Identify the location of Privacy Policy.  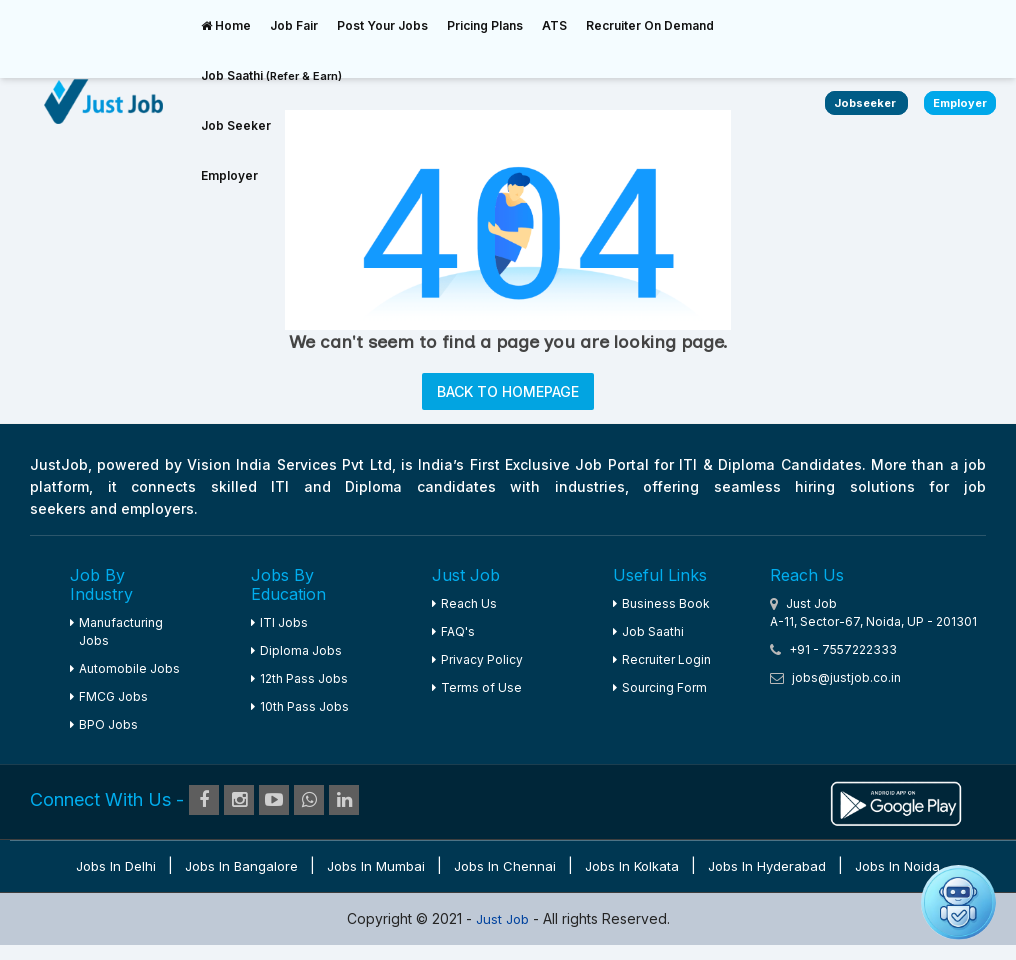
(477, 659).